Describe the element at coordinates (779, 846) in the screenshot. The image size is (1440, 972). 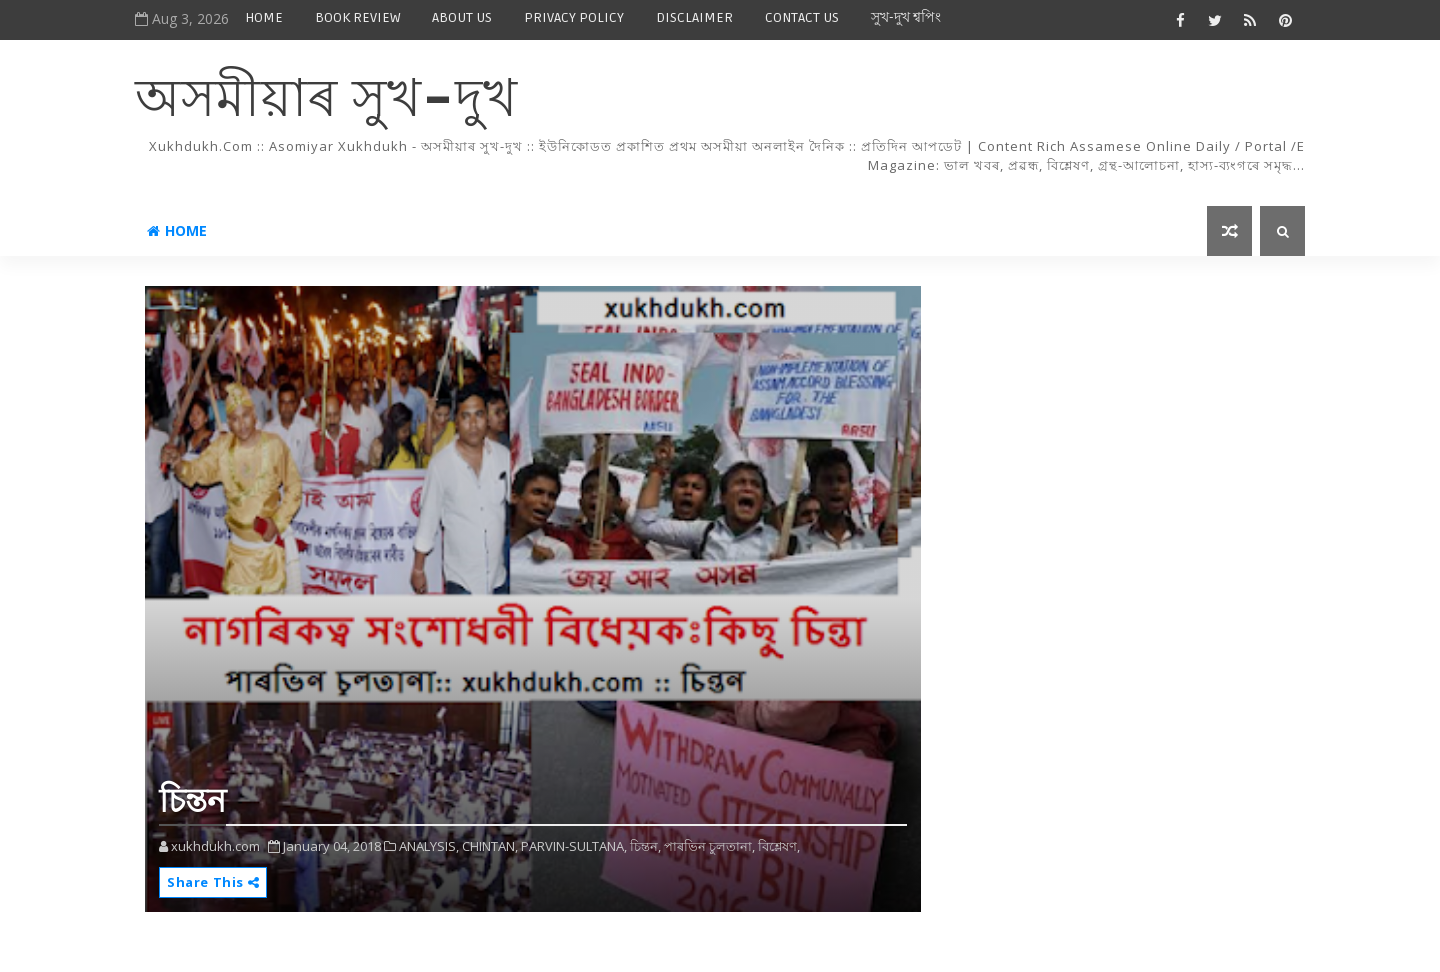
I see `বিশ্লেষণ,` at that location.